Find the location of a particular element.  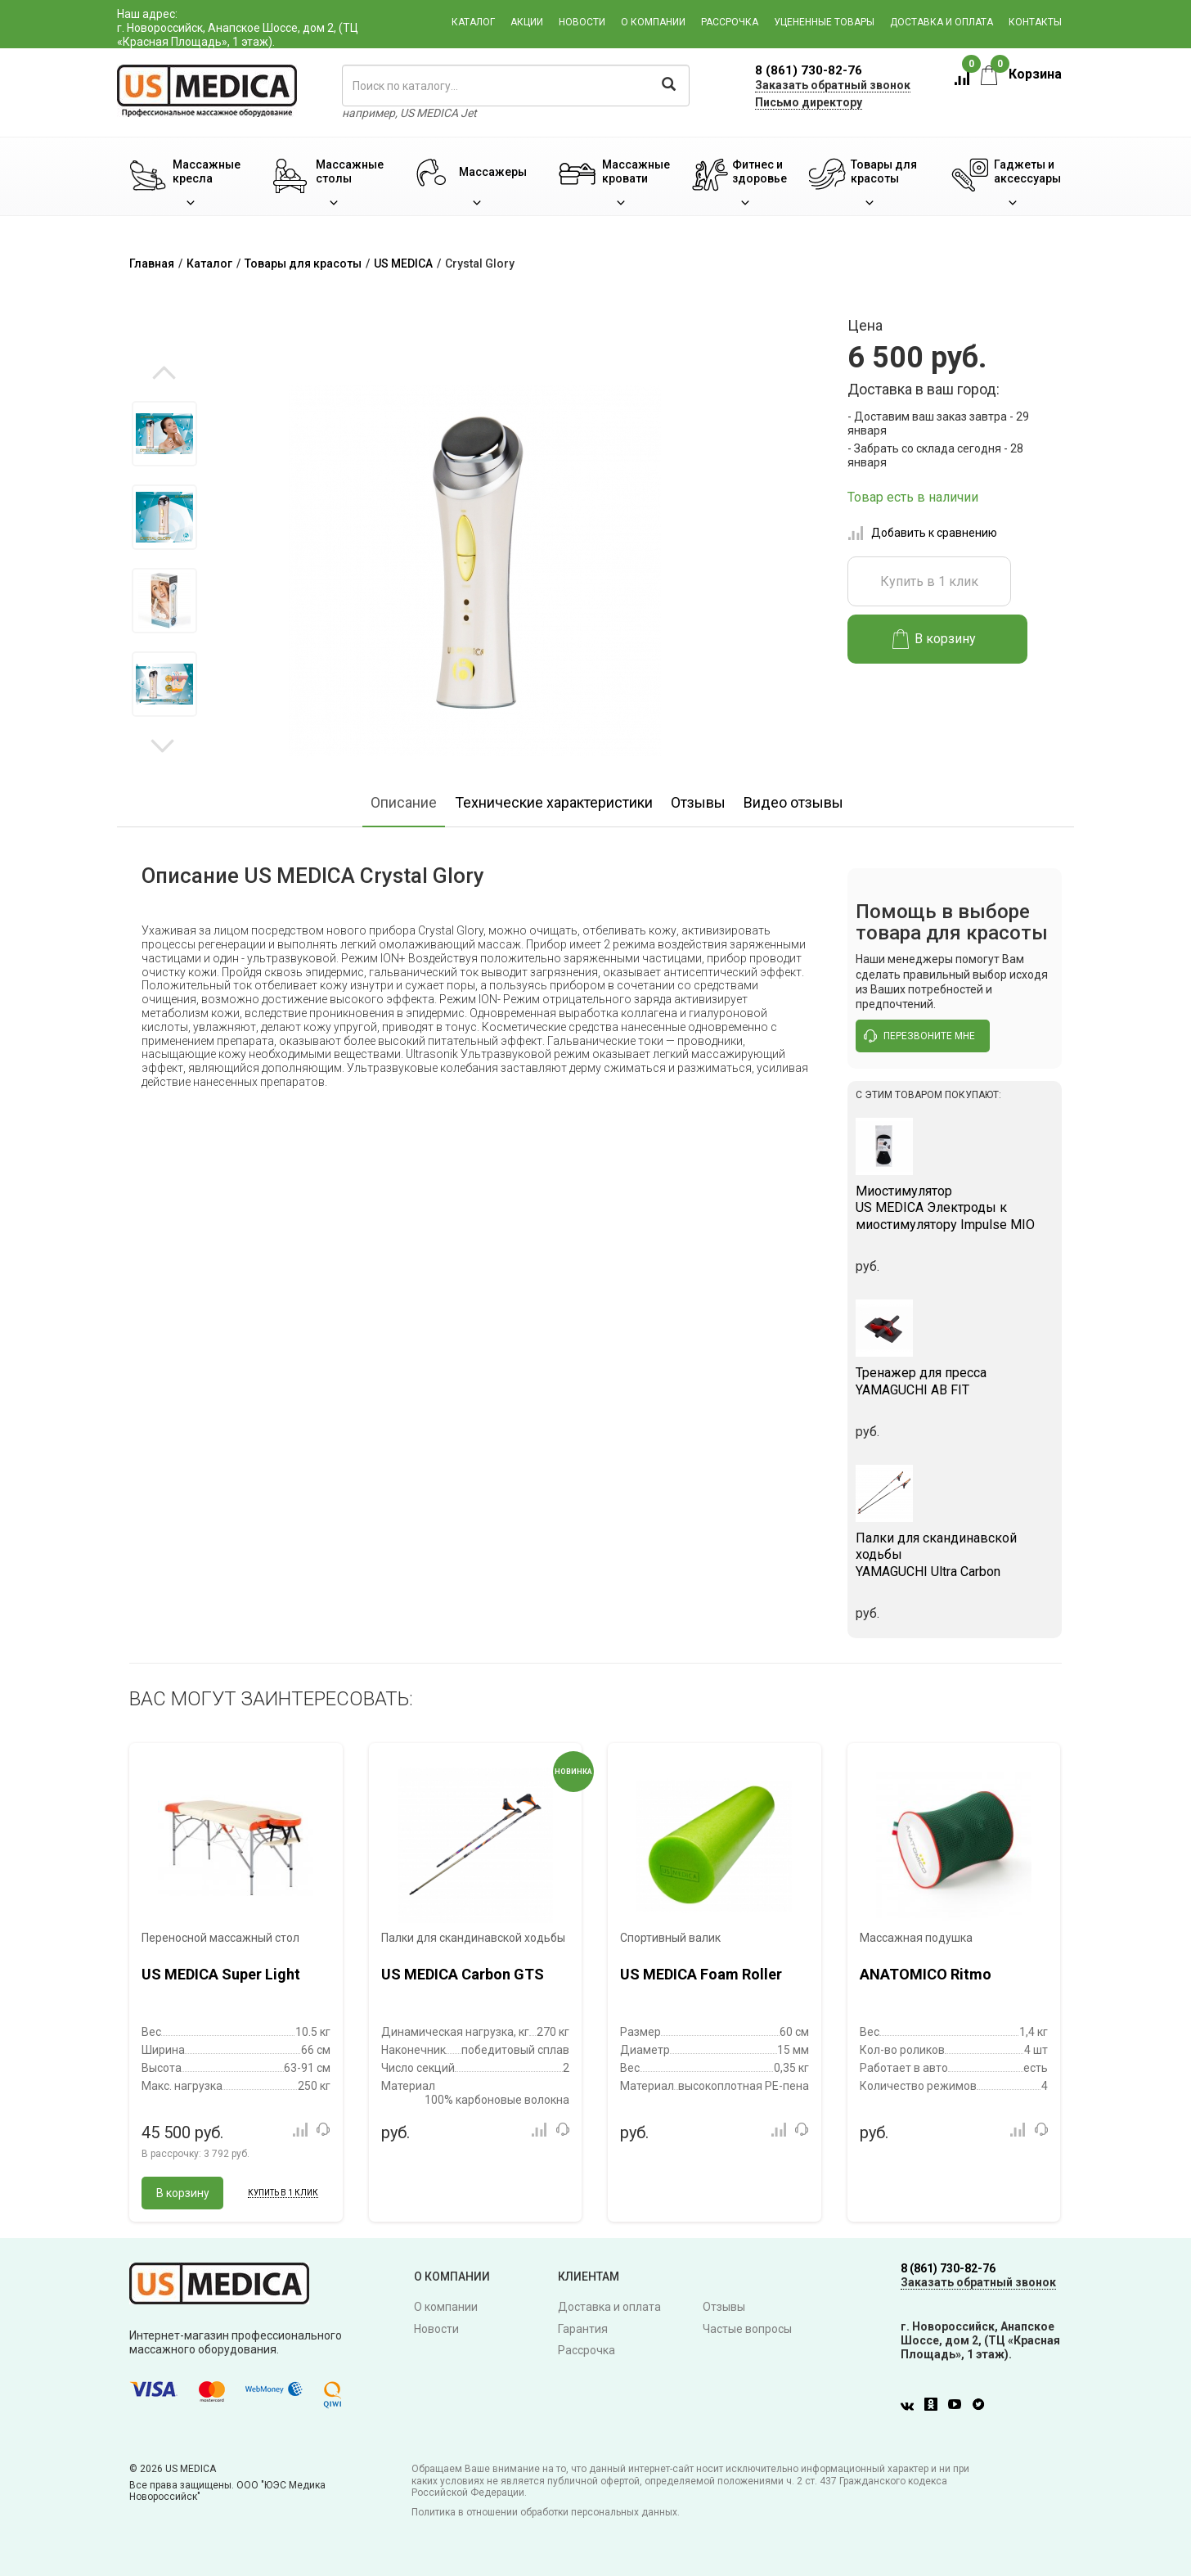

Частые вопросы is located at coordinates (747, 2328).